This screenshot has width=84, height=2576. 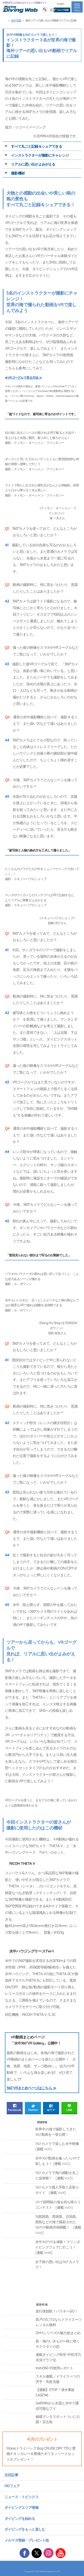 I want to click on 撮影機材, so click(x=18, y=173).